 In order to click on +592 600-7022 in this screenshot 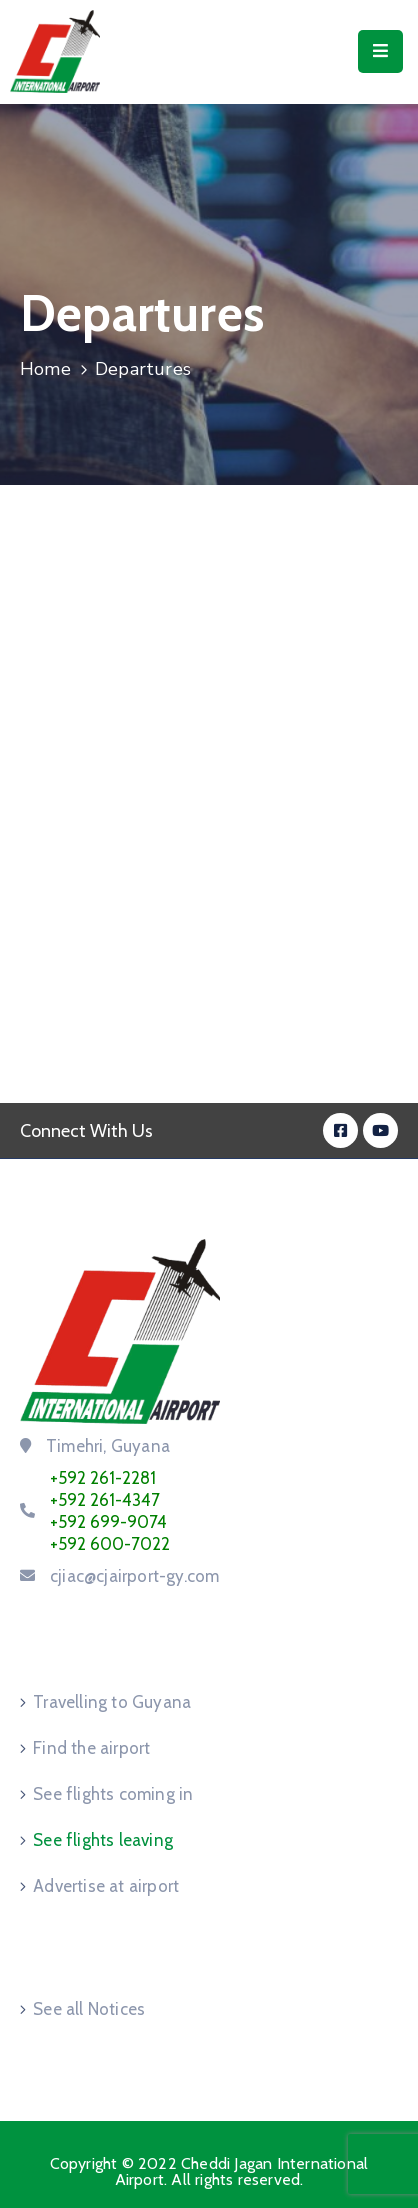, I will do `click(110, 1544)`.